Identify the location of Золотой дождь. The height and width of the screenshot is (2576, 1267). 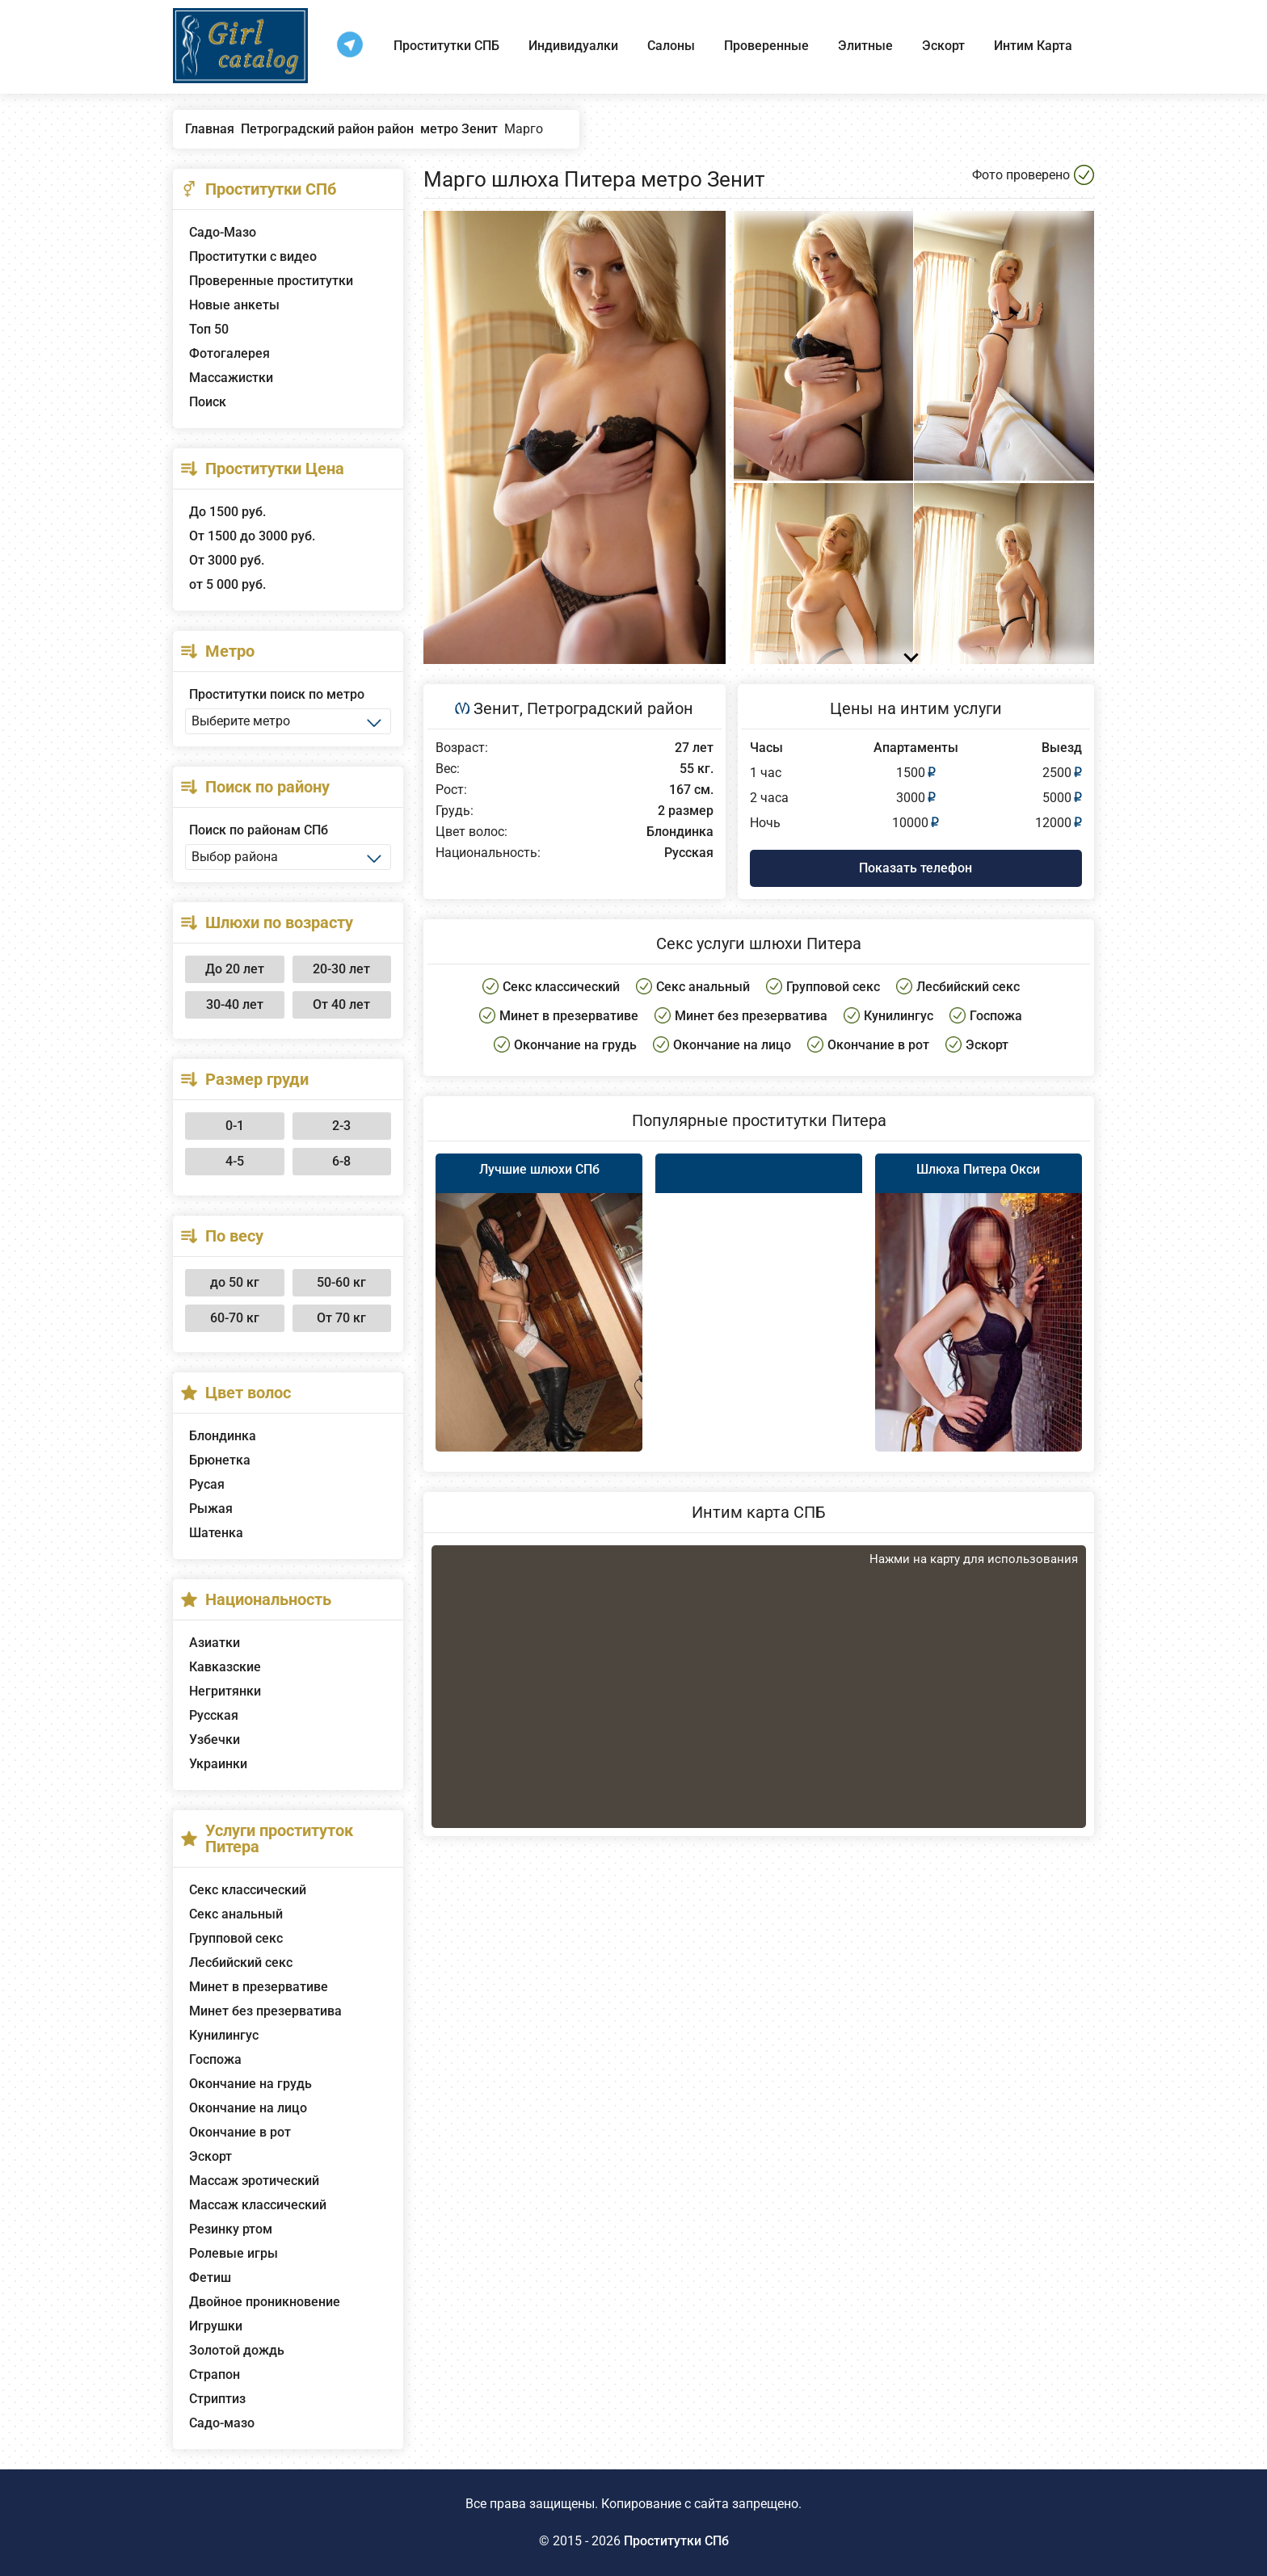
(236, 2350).